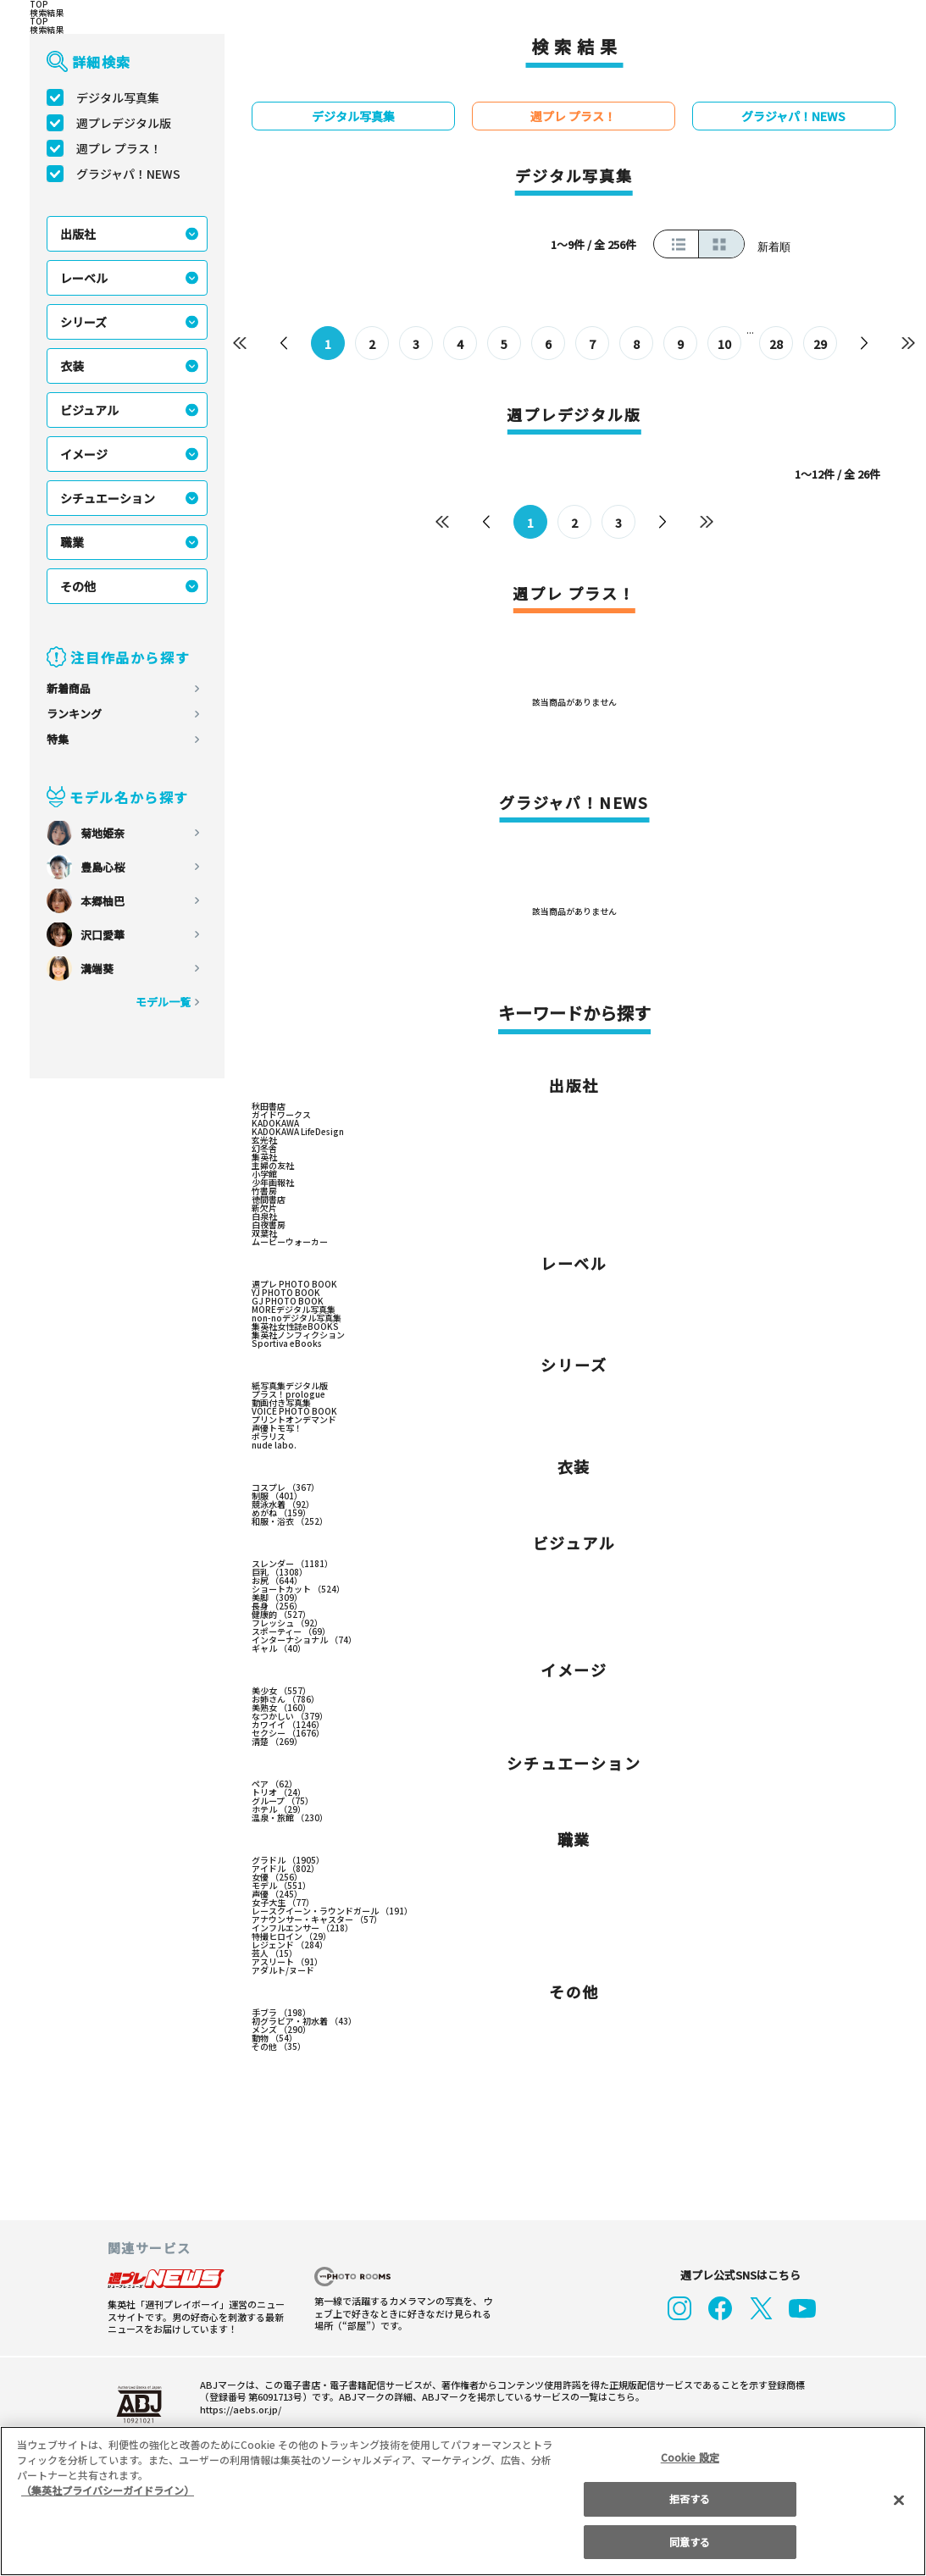  I want to click on モデル一覧, so click(163, 1001).